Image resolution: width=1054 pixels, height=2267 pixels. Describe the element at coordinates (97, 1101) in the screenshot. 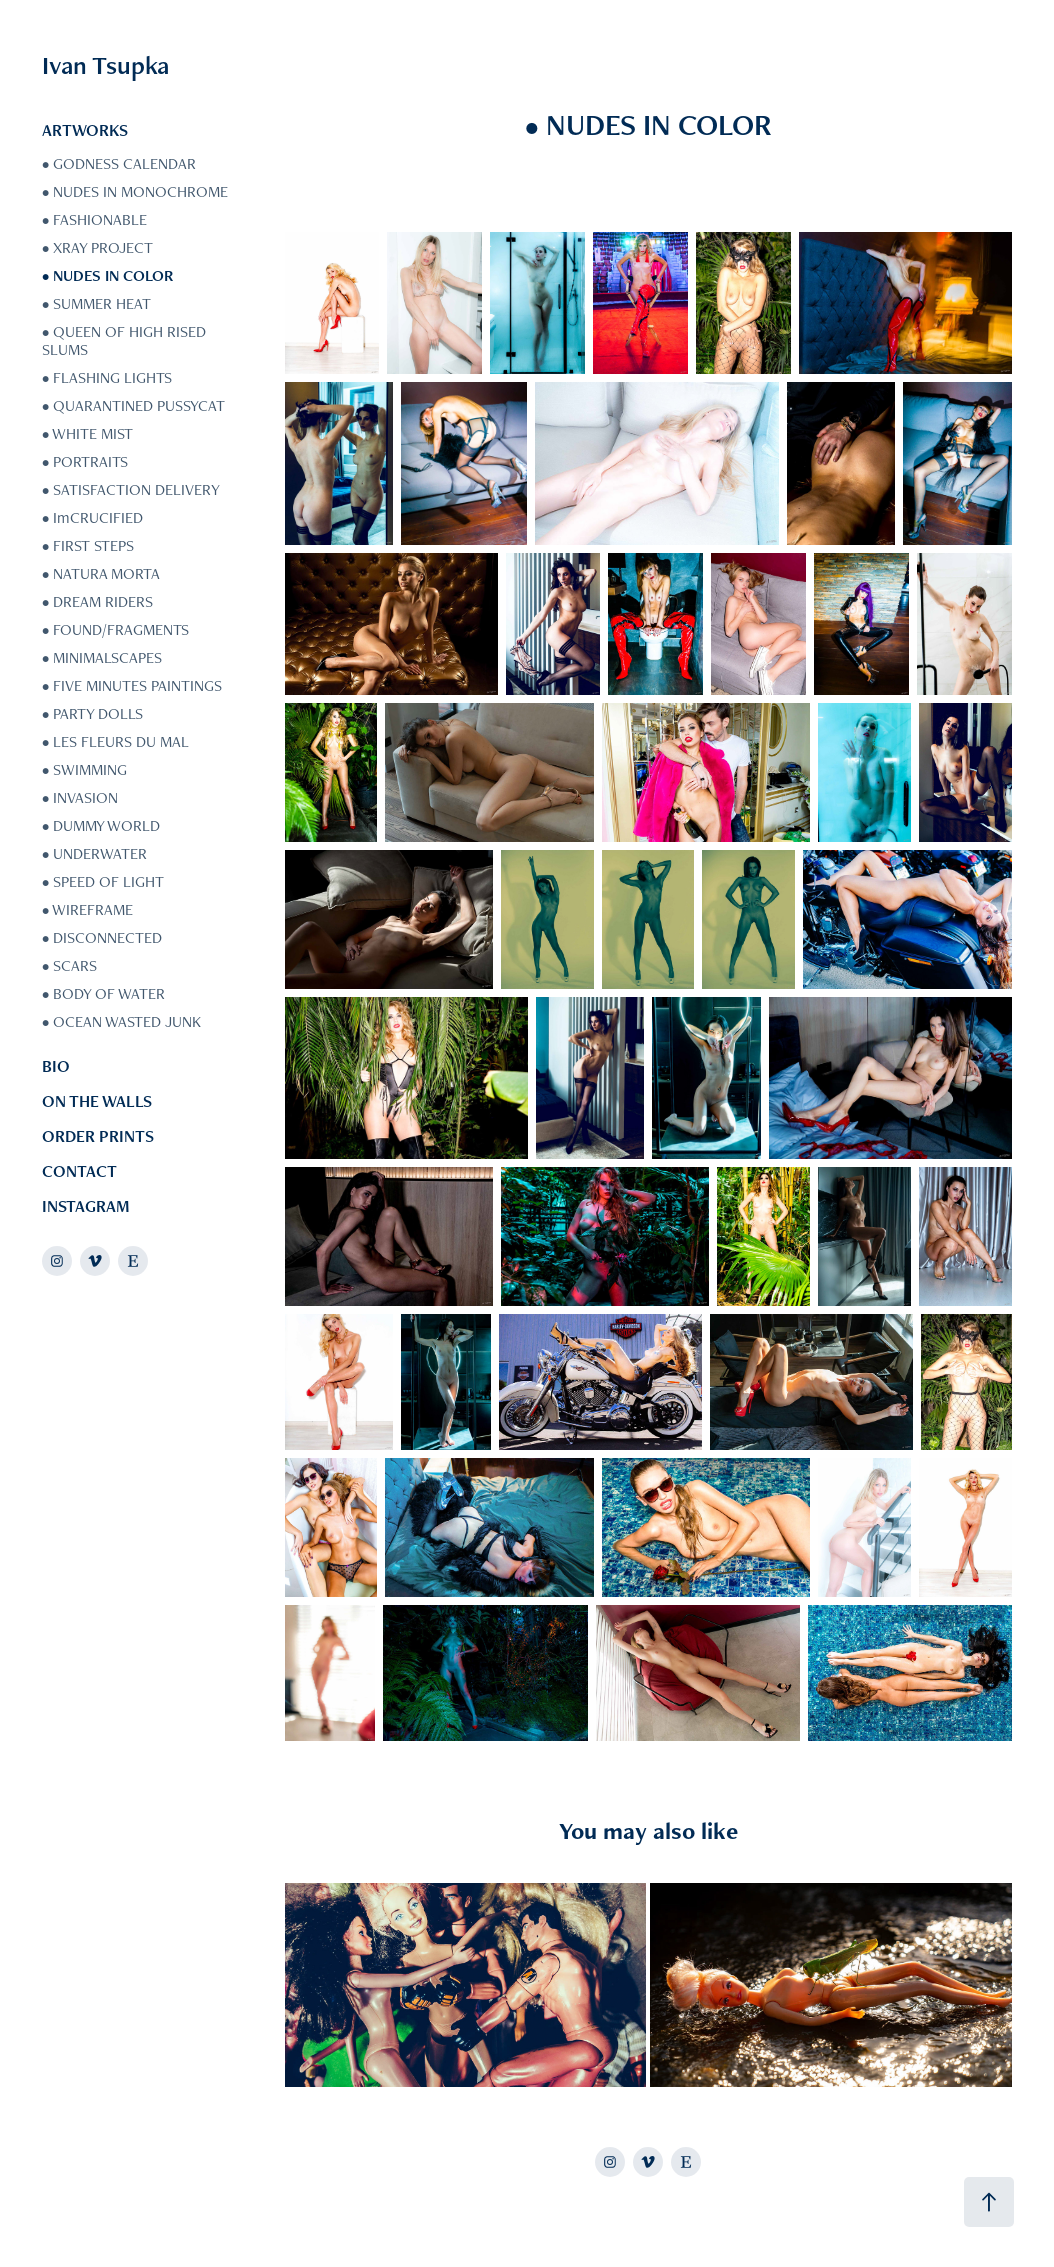

I see `ON THE WALLS` at that location.